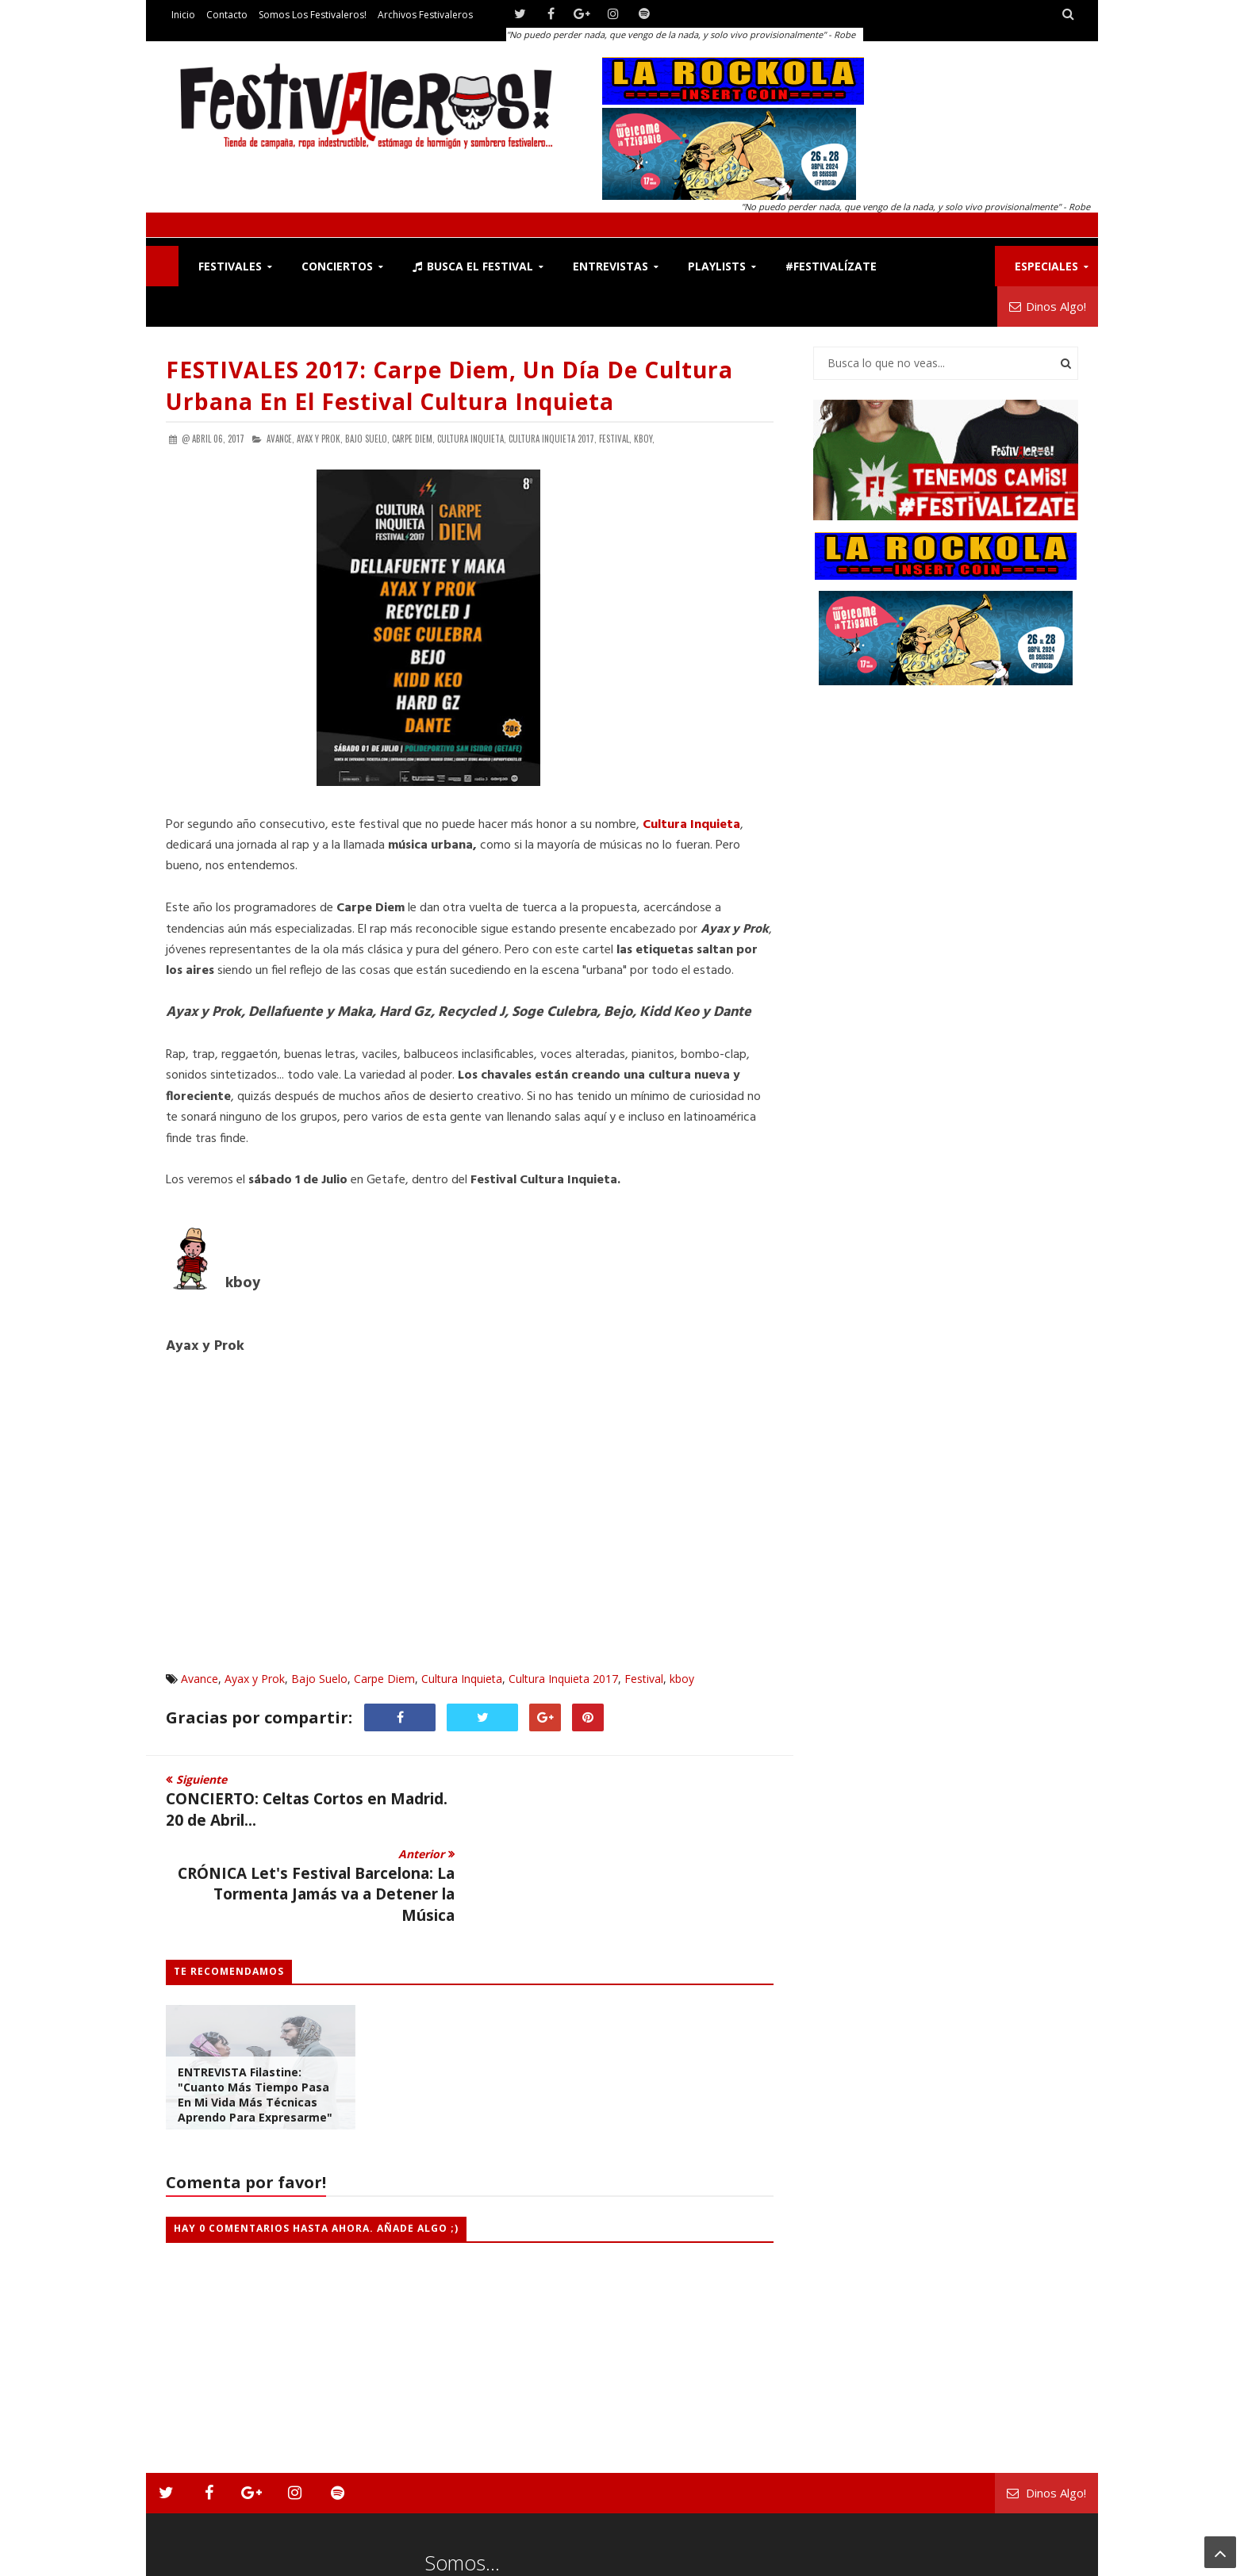 This screenshot has width=1244, height=2576. I want to click on Cultura Inquieta,, so click(471, 438).